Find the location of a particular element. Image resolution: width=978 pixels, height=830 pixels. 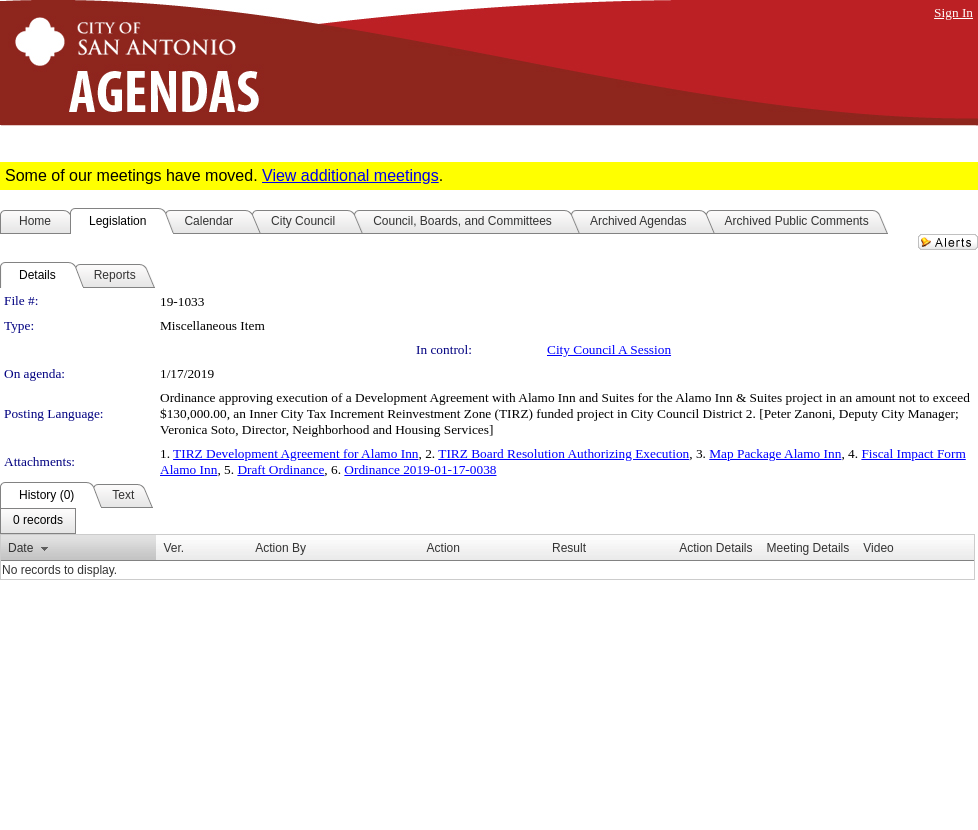

Map Package Alamo Inn is located at coordinates (775, 453).